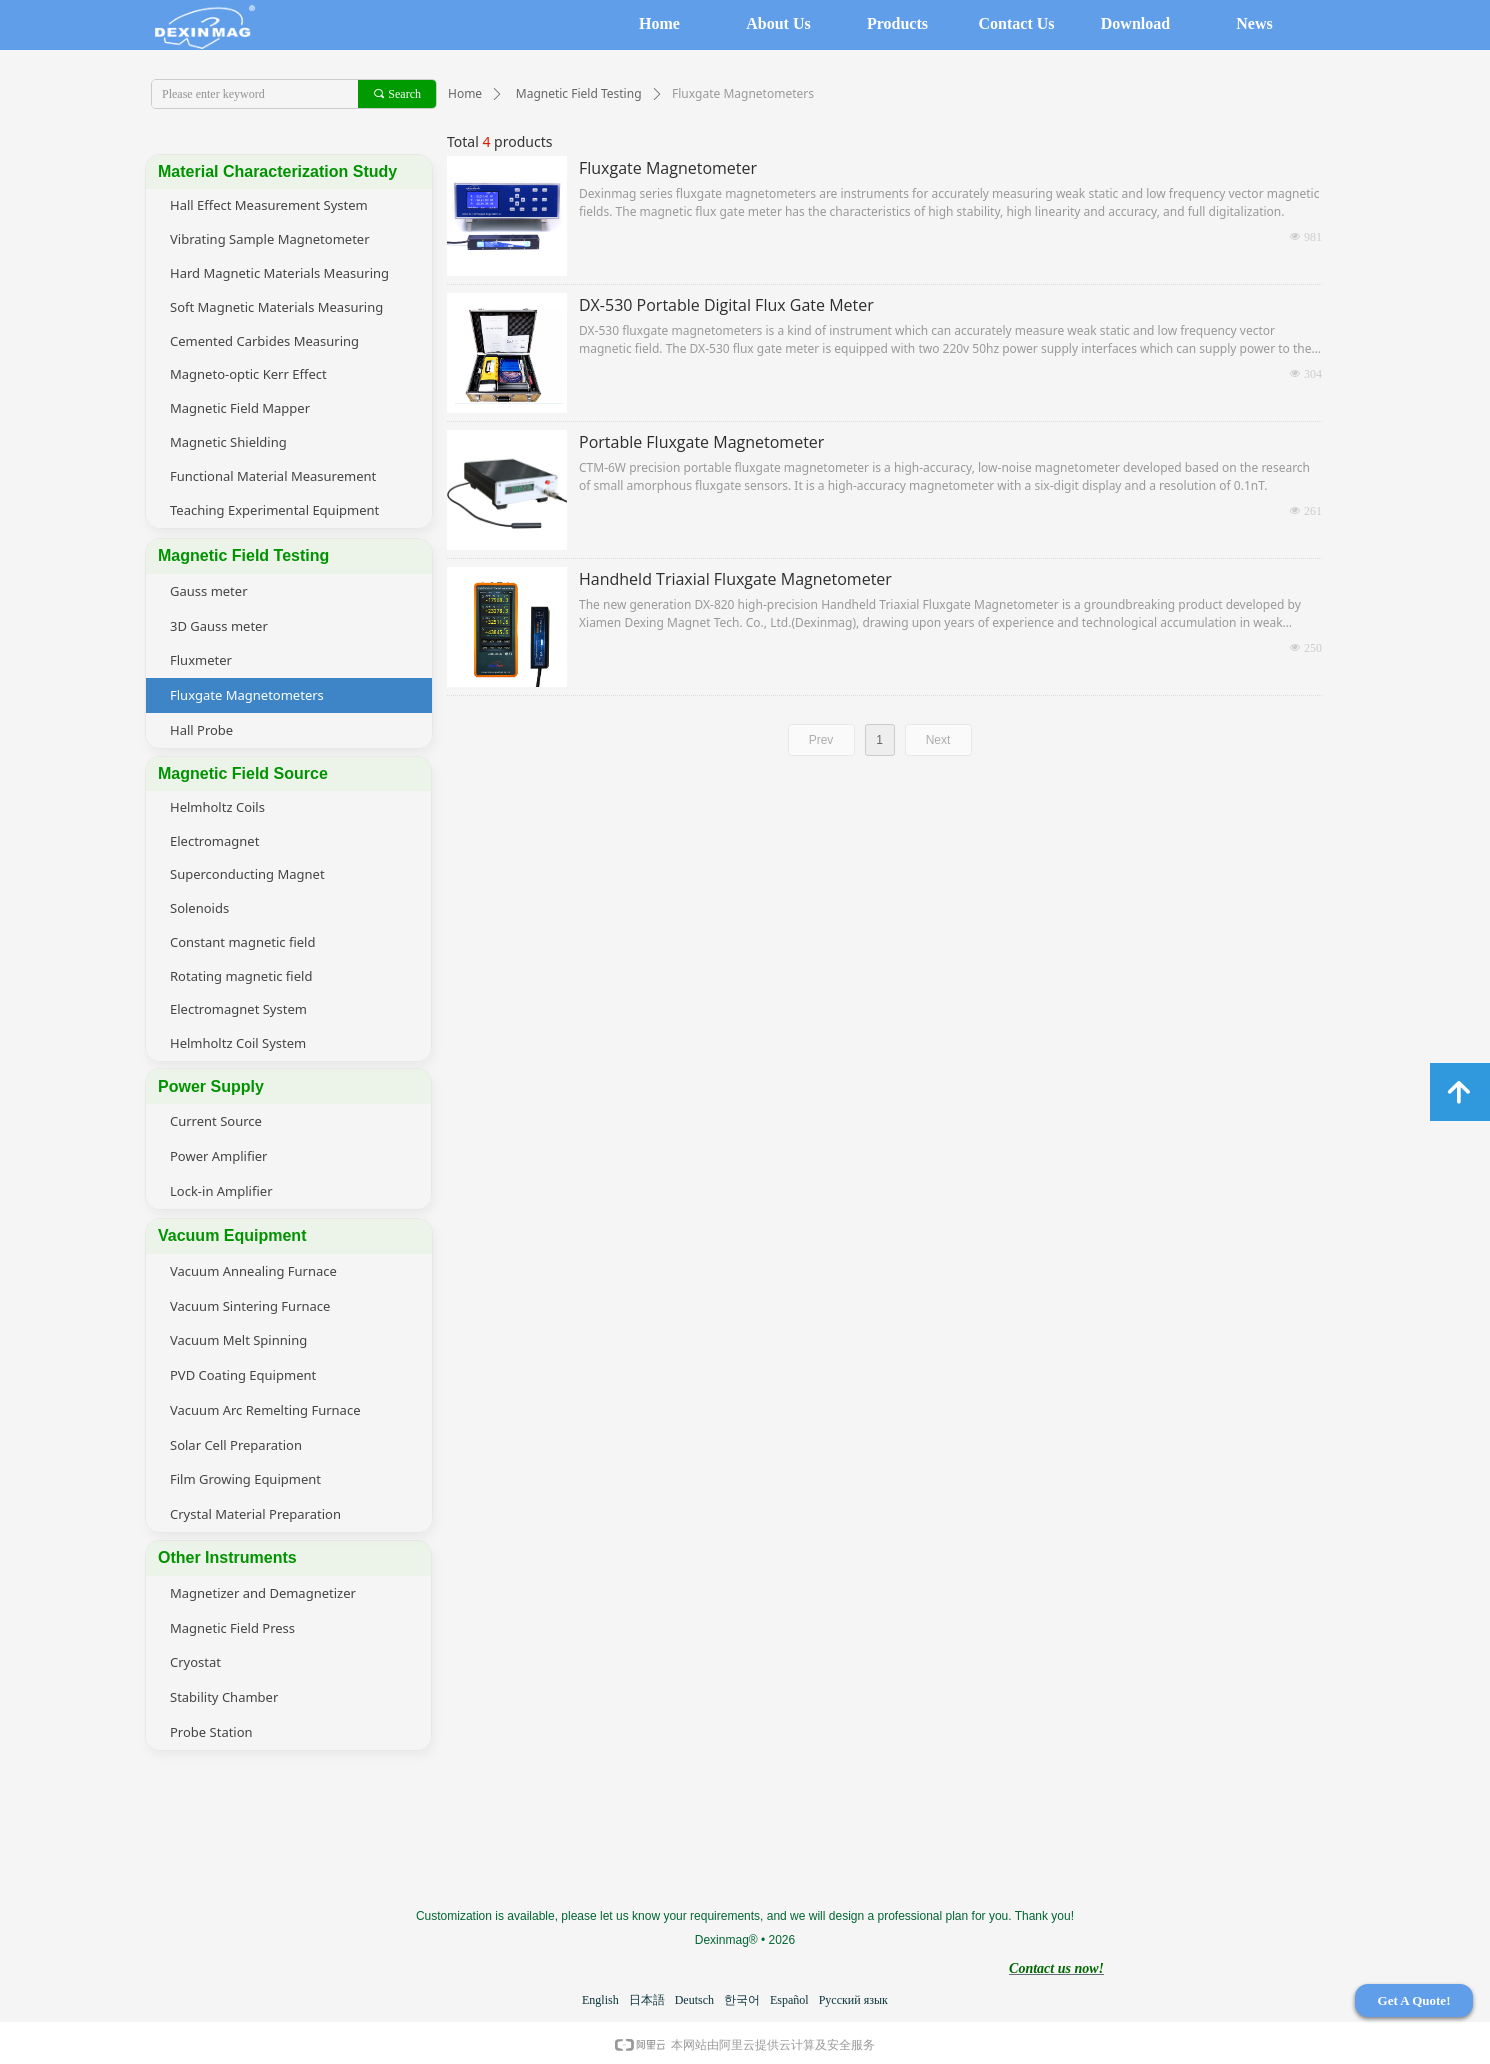 The height and width of the screenshot is (2064, 1490). What do you see at coordinates (232, 1628) in the screenshot?
I see `Magnetic Field Press` at bounding box center [232, 1628].